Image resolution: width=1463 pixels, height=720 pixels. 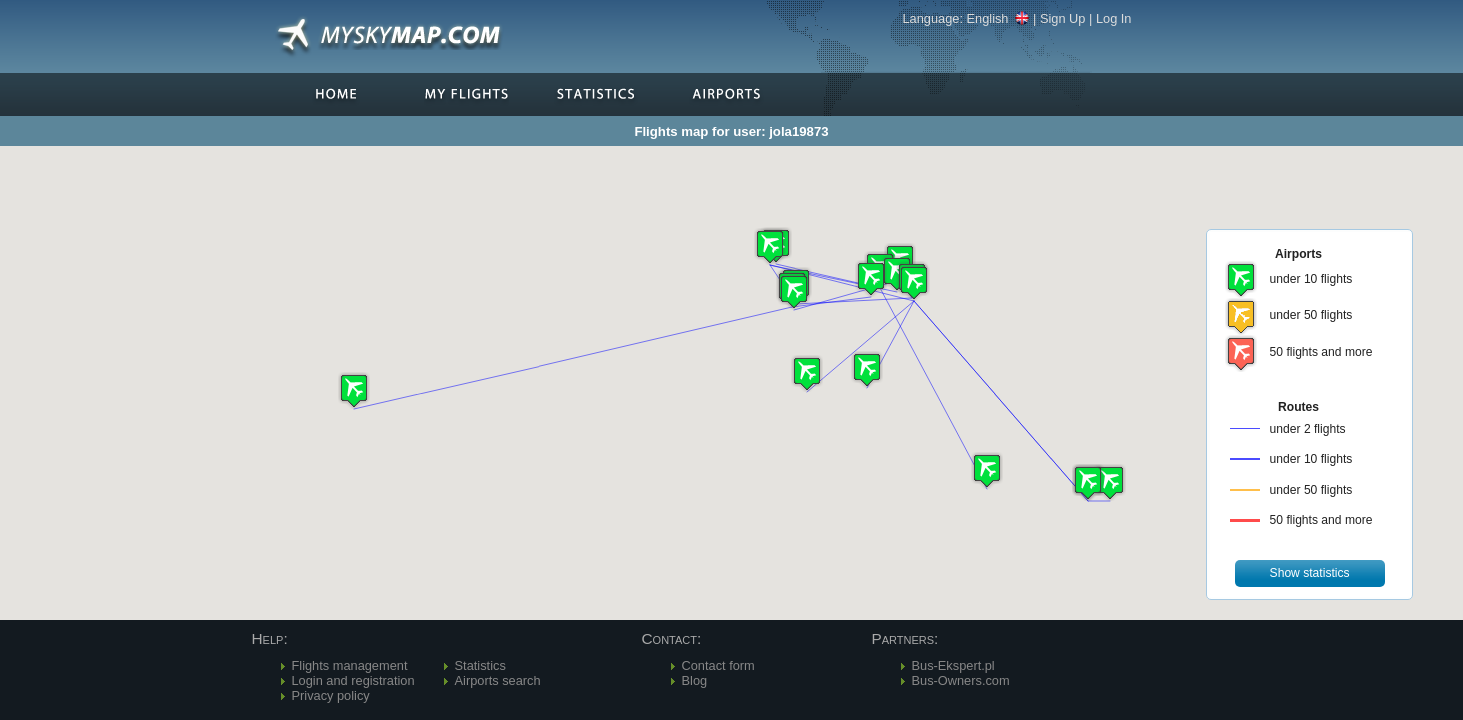 What do you see at coordinates (353, 680) in the screenshot?
I see `Login and registration` at bounding box center [353, 680].